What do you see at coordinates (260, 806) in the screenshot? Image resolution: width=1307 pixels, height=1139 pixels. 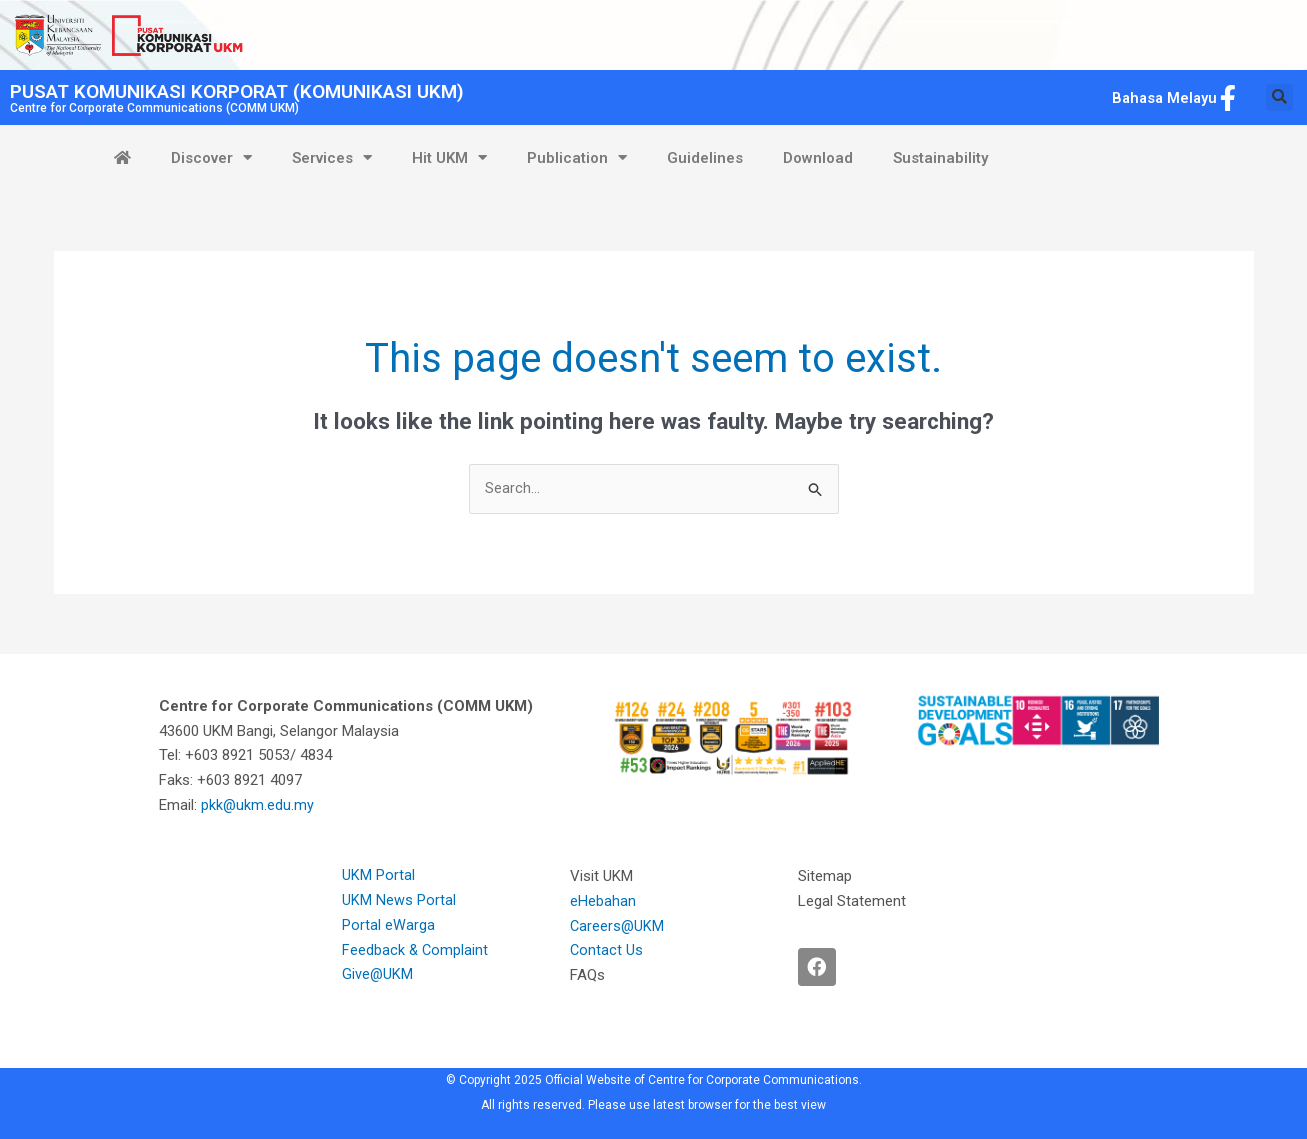 I see `pkk@ukm.edu.my` at bounding box center [260, 806].